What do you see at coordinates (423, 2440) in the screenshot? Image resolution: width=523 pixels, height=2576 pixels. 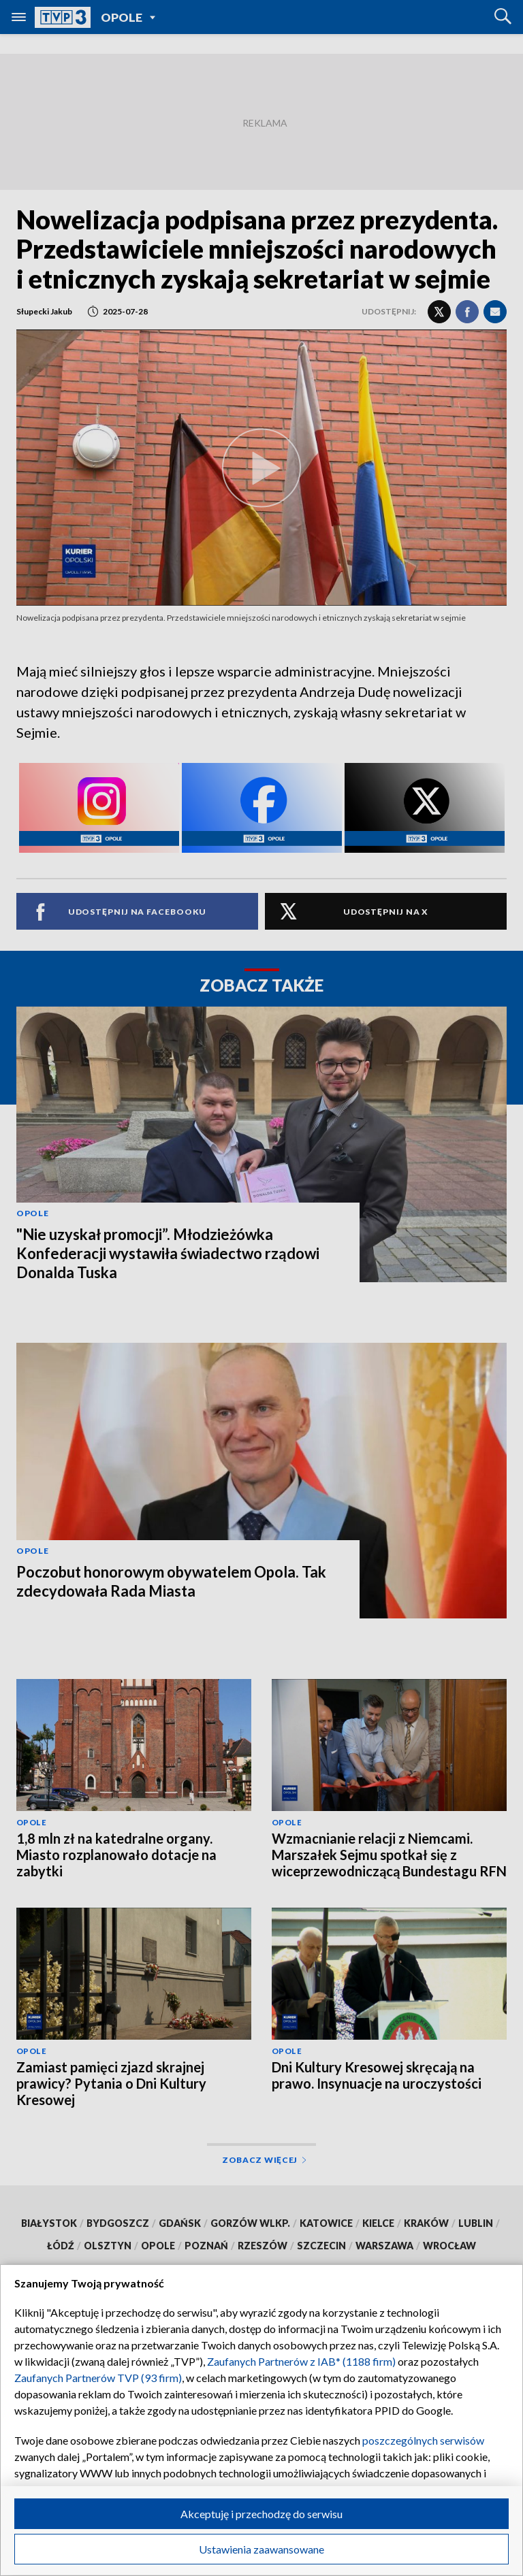 I see `poszczególnych serwisów` at bounding box center [423, 2440].